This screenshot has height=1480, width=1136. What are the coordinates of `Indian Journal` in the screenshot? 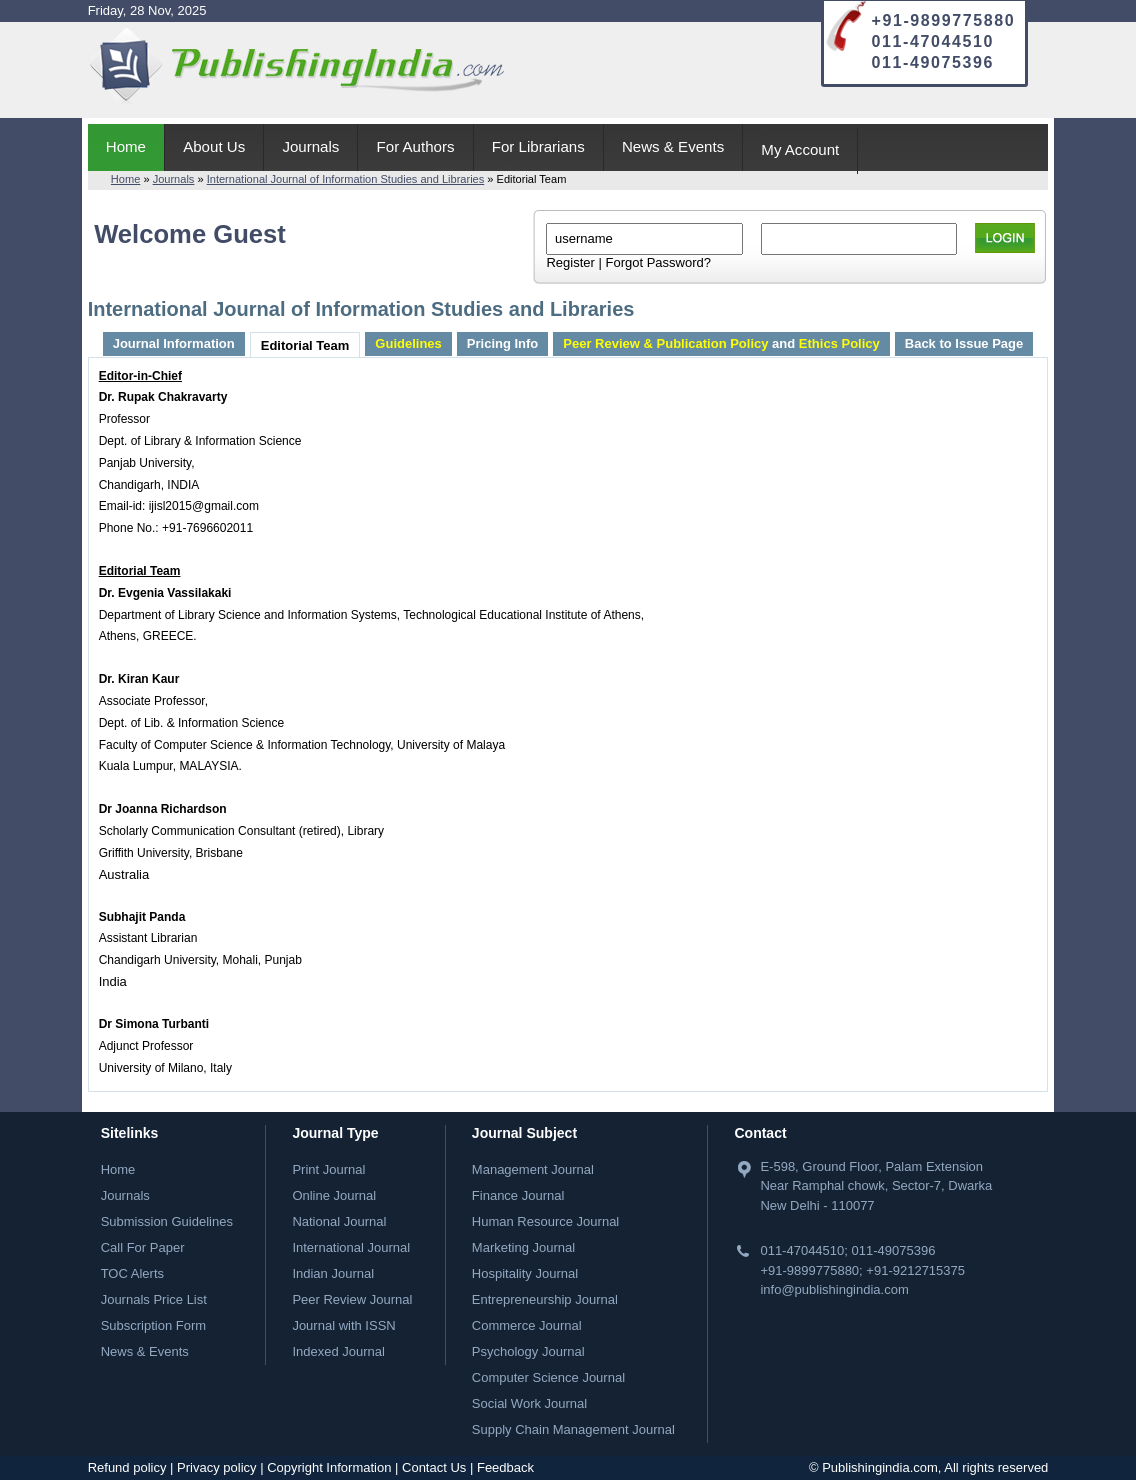 It's located at (333, 1273).